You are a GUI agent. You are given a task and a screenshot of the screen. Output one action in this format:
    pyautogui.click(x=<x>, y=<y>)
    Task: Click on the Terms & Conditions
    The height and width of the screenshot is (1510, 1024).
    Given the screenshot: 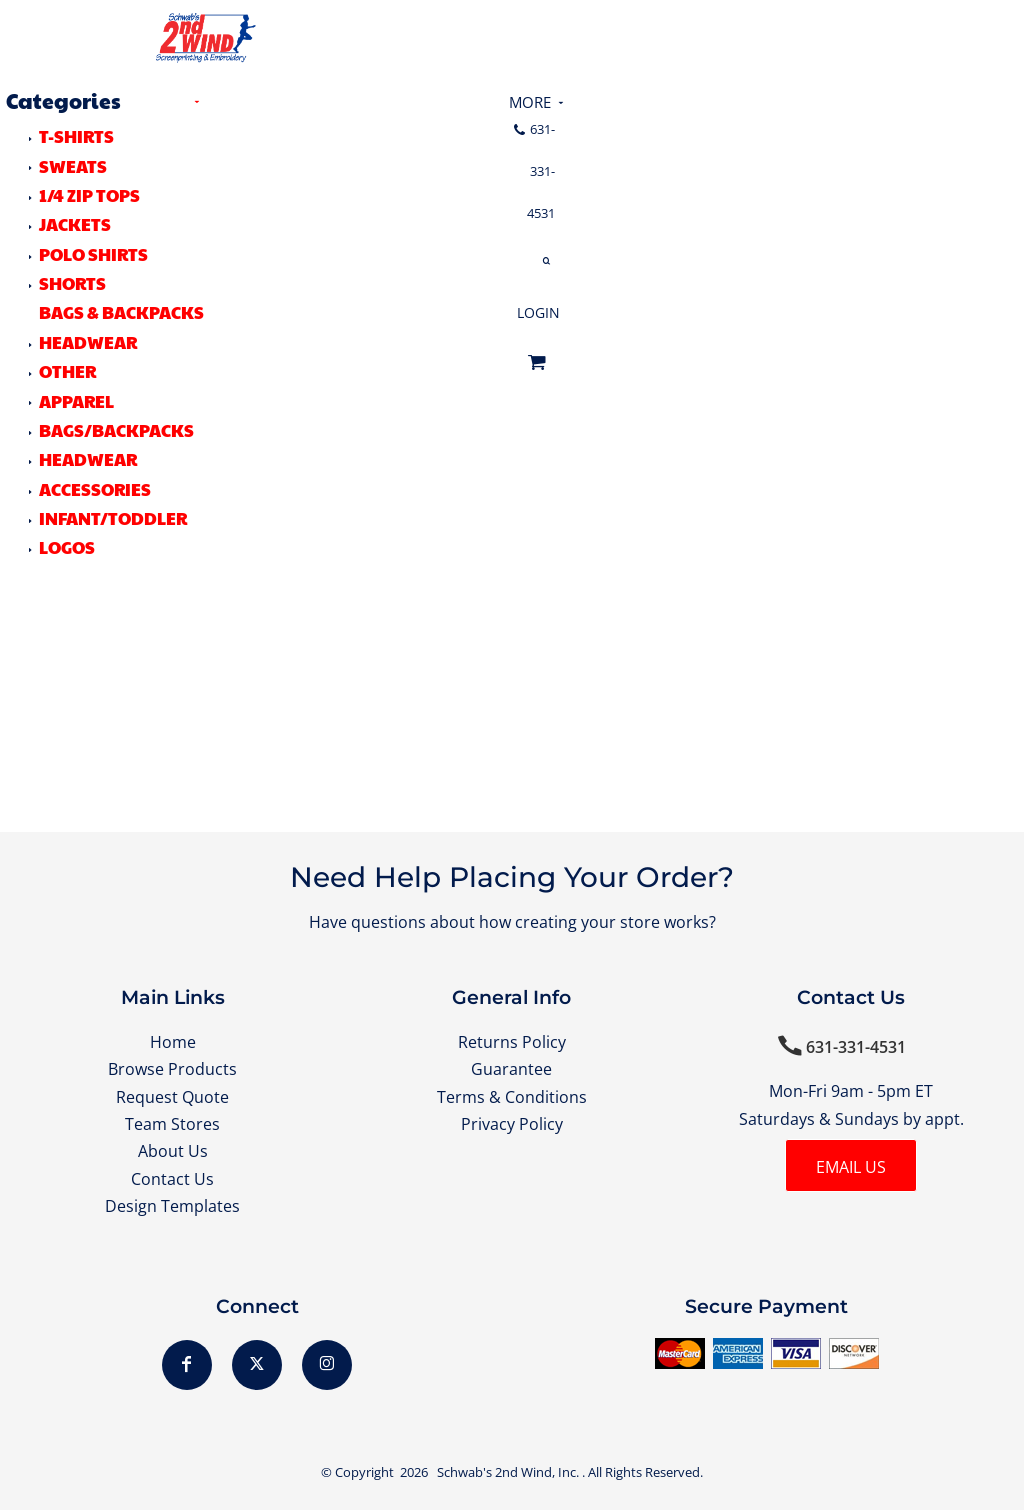 What is the action you would take?
    pyautogui.click(x=512, y=1097)
    